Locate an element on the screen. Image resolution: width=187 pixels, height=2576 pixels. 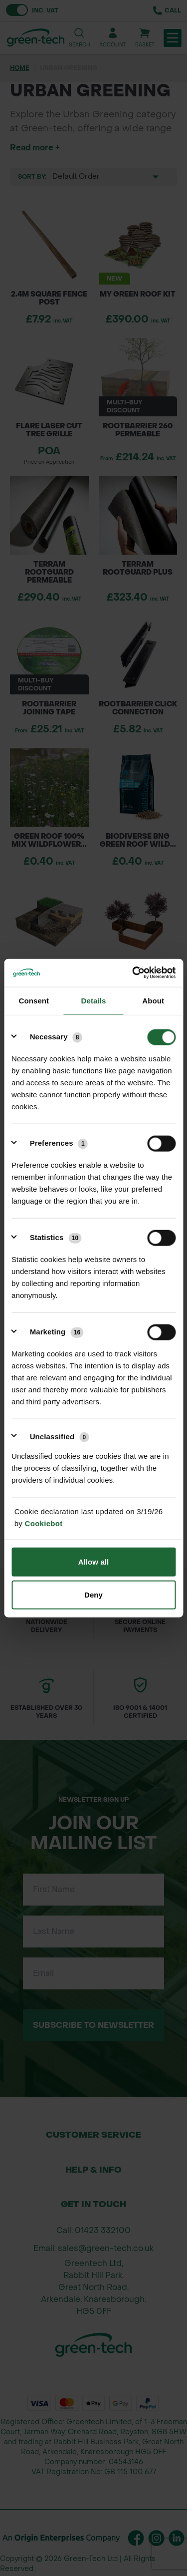
Deny is located at coordinates (93, 1594).